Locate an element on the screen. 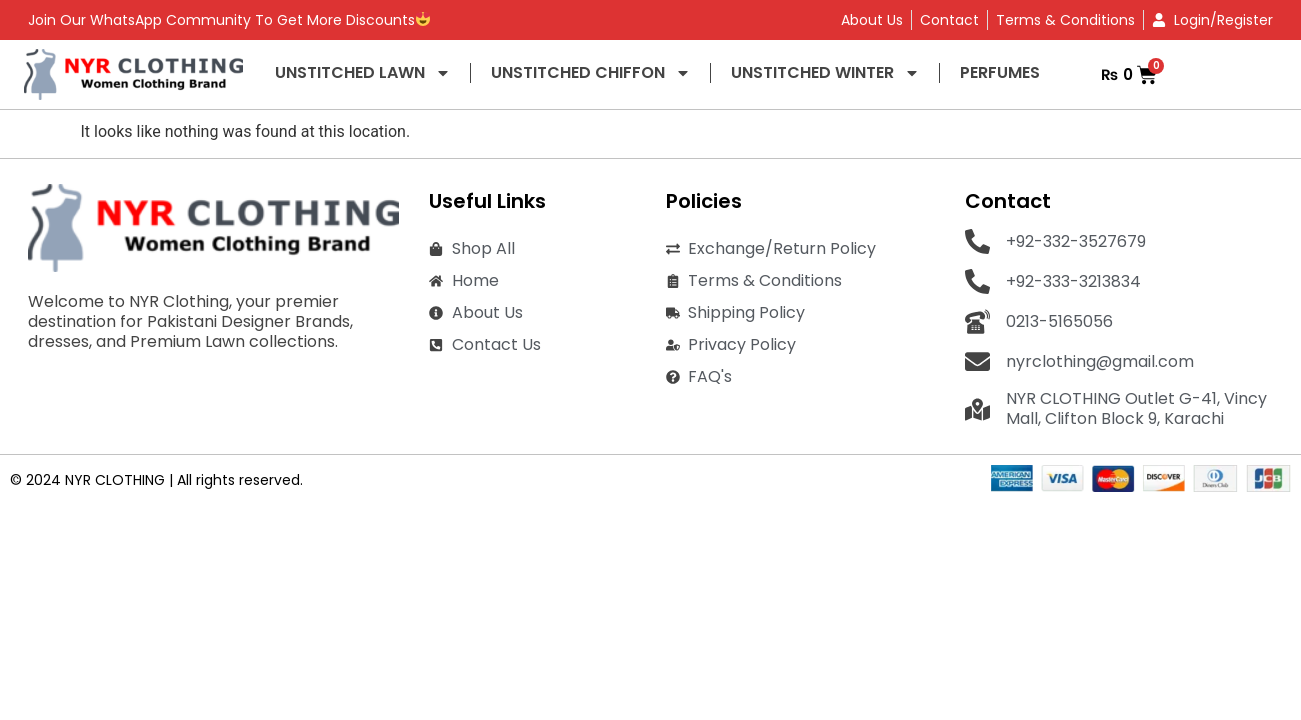 The width and height of the screenshot is (1301, 720). UNSTITCHED LAWN is located at coordinates (363, 73).